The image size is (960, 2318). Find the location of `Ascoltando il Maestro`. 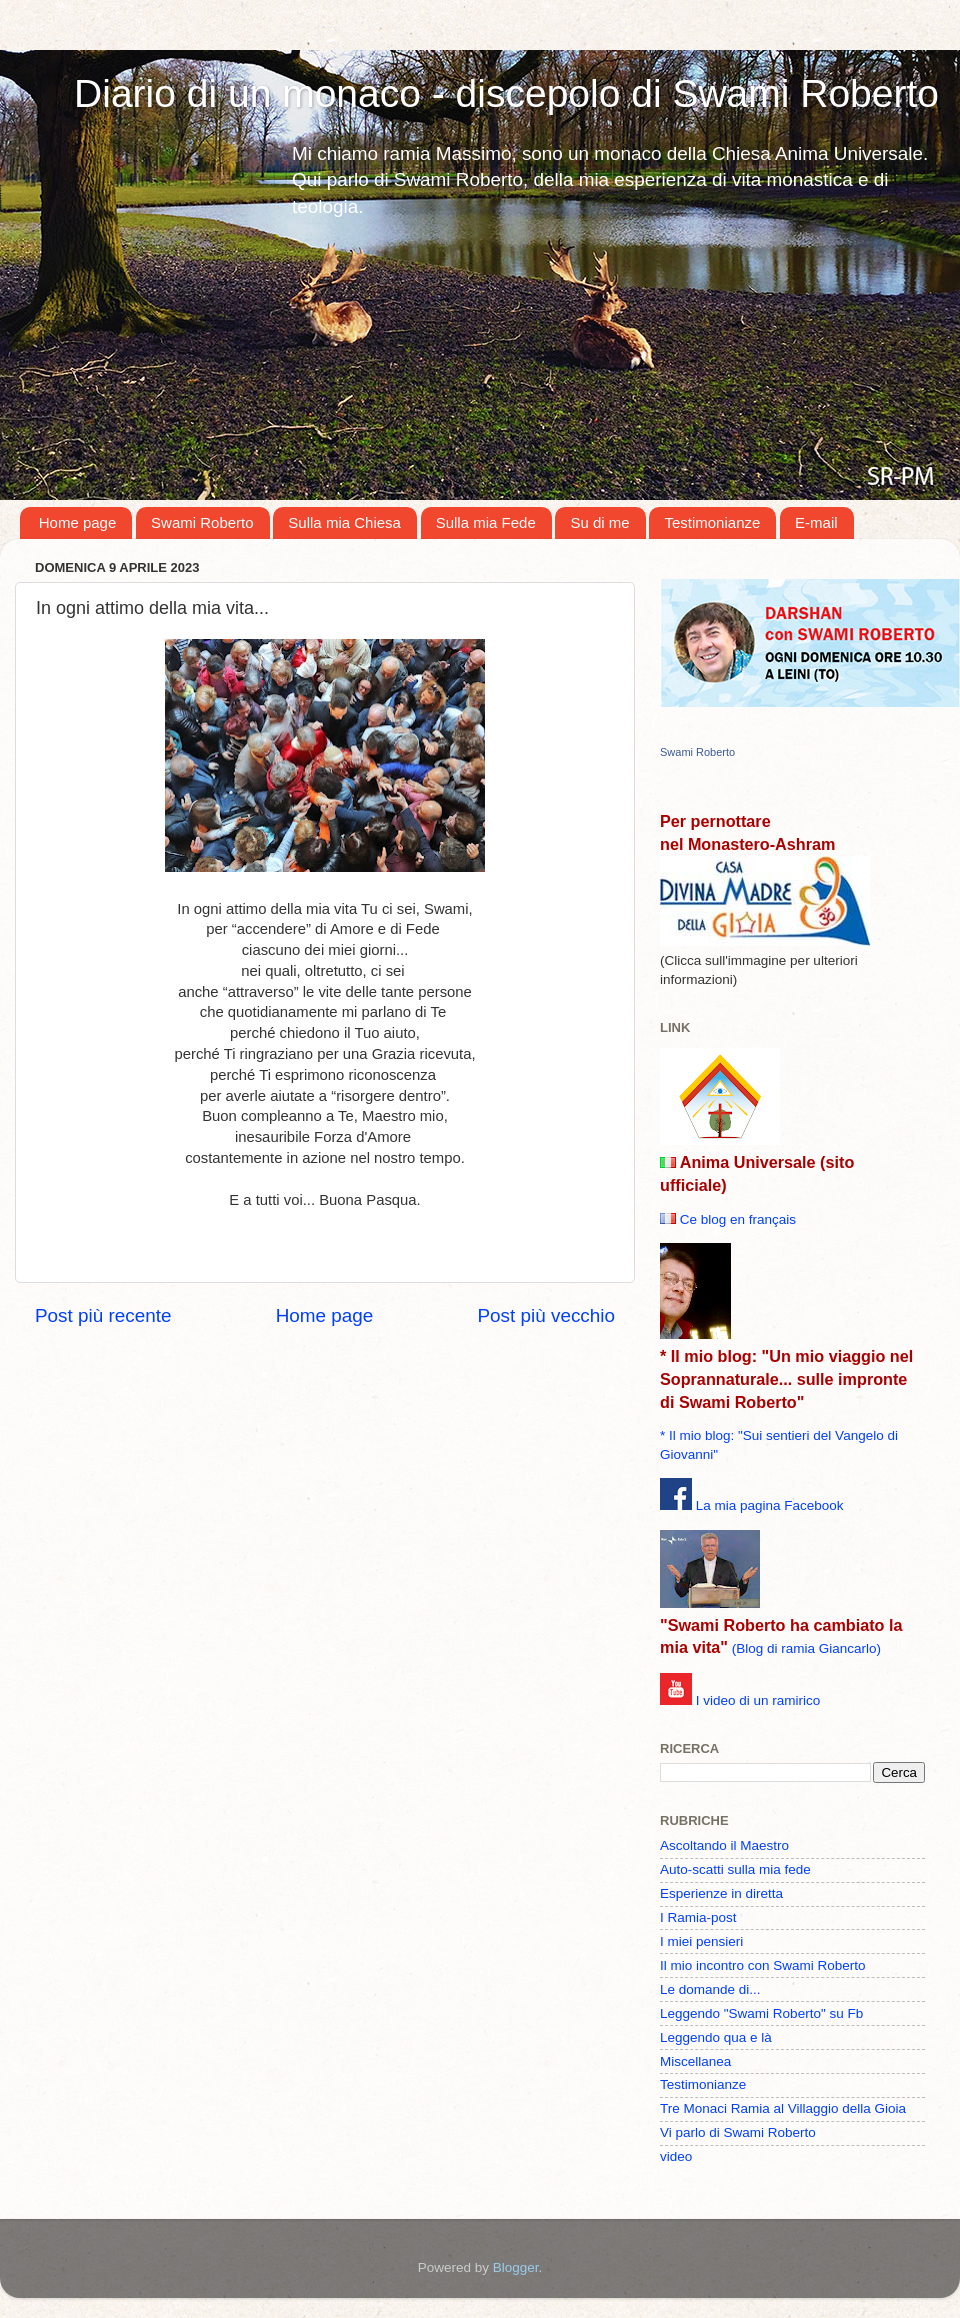

Ascoltando il Maestro is located at coordinates (724, 1845).